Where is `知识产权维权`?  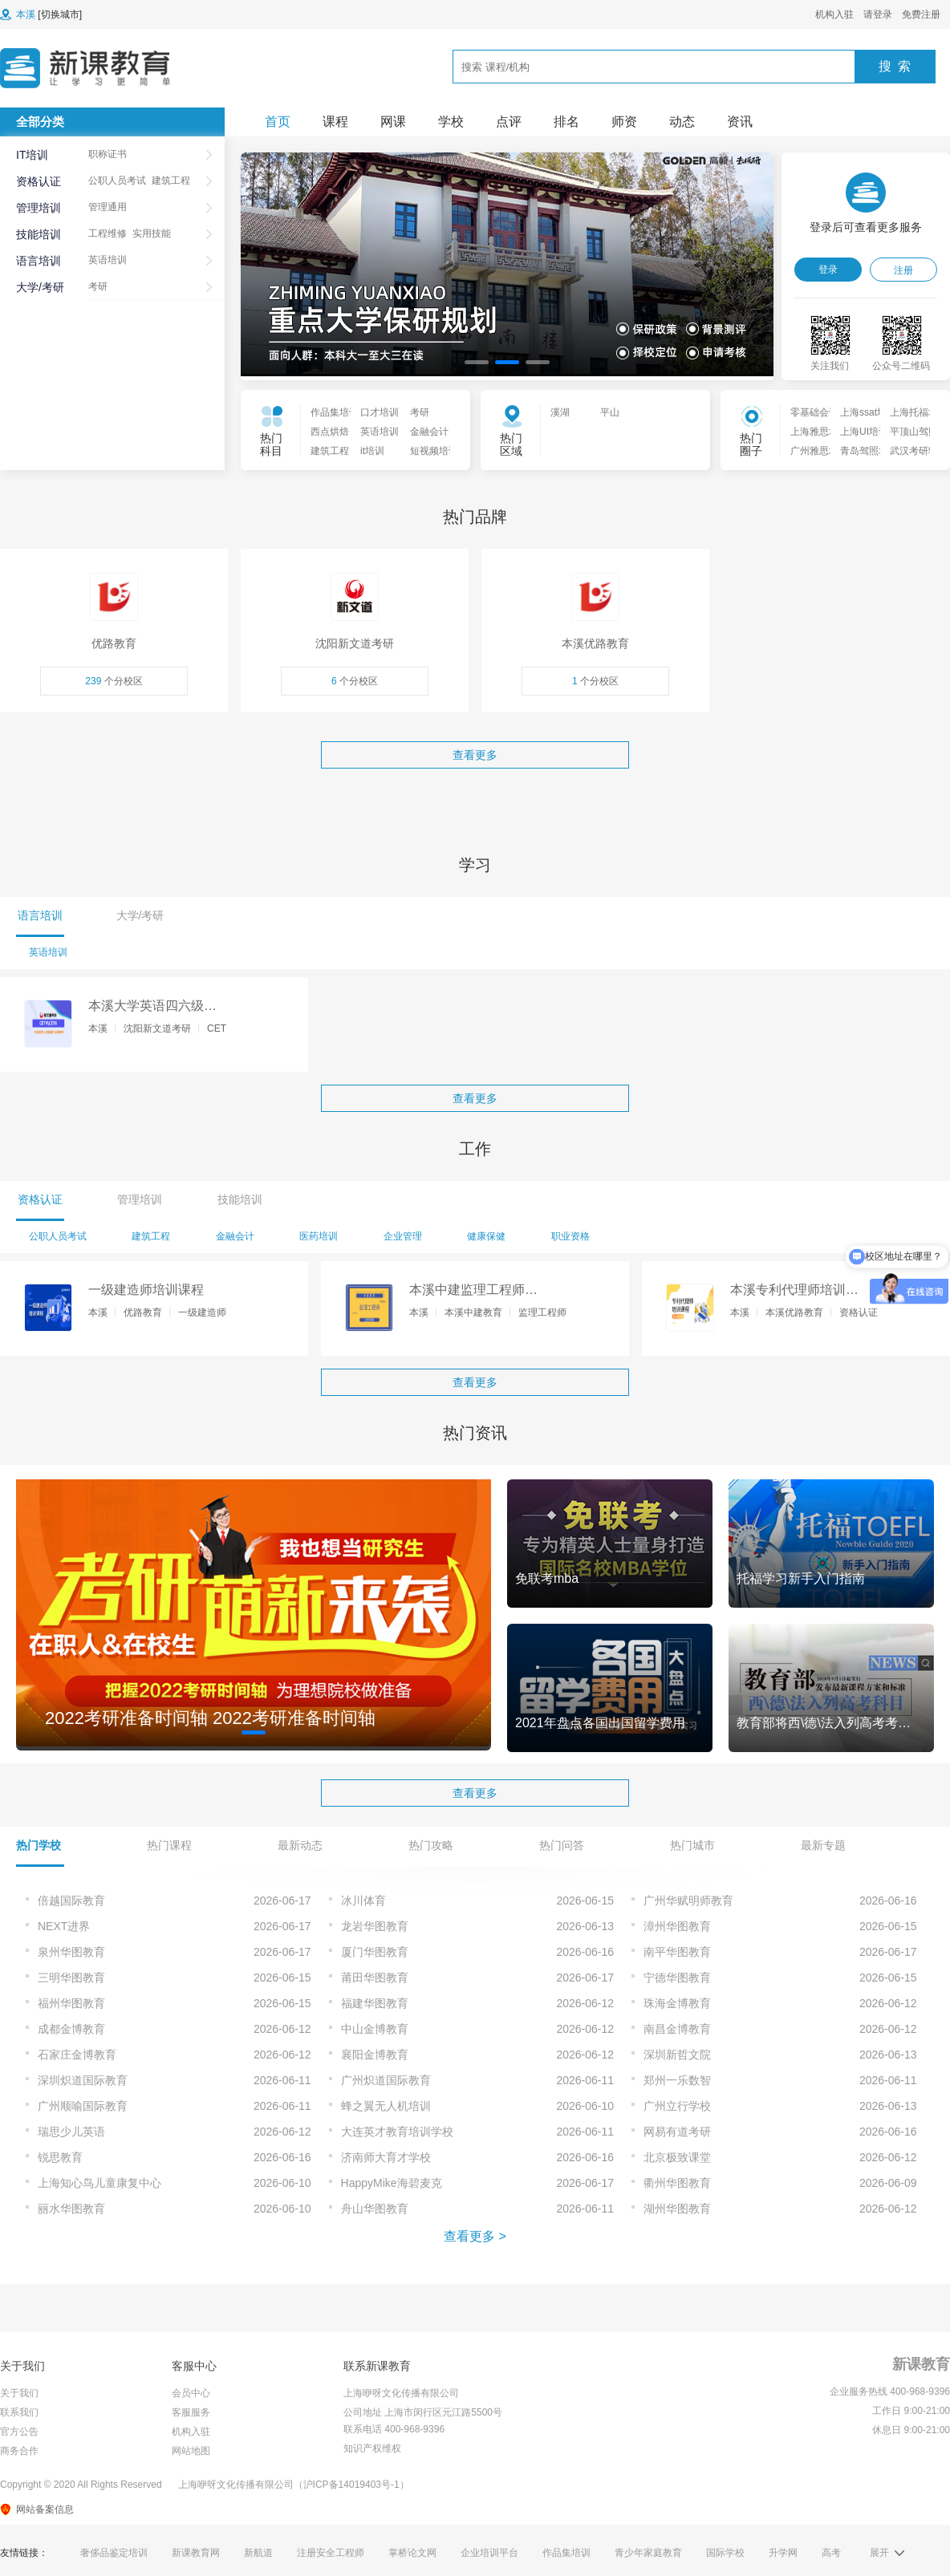
知识产权维权 is located at coordinates (372, 2448).